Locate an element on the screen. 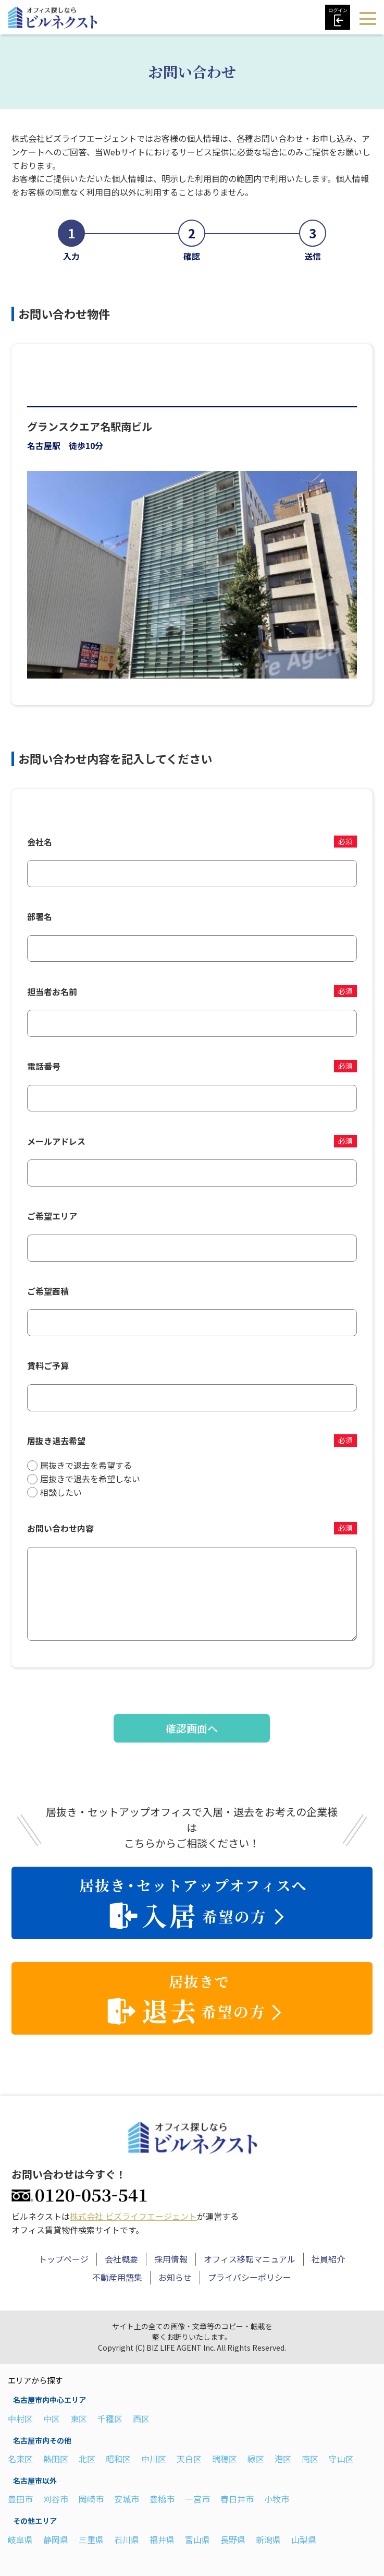 This screenshot has height=2576, width=384. 中区 is located at coordinates (51, 2417).